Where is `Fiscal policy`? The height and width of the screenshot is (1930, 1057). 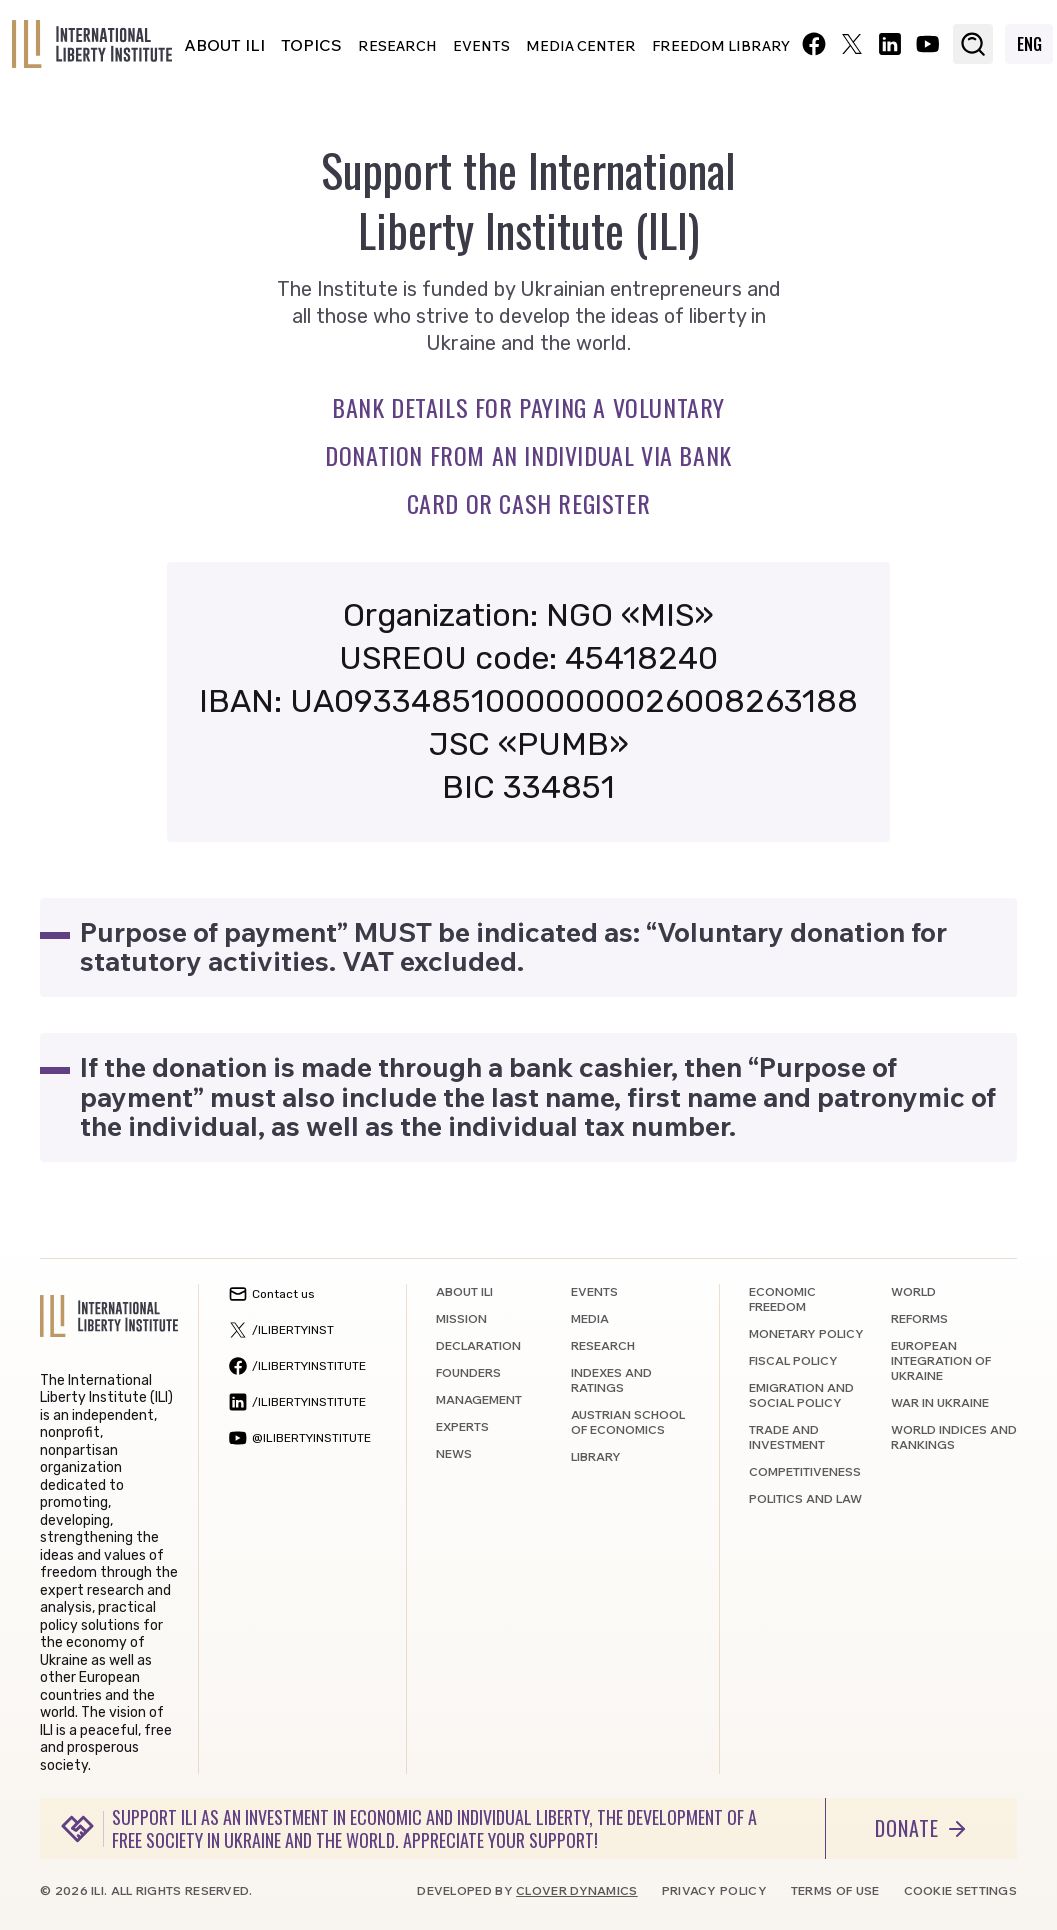 Fiscal policy is located at coordinates (793, 1360).